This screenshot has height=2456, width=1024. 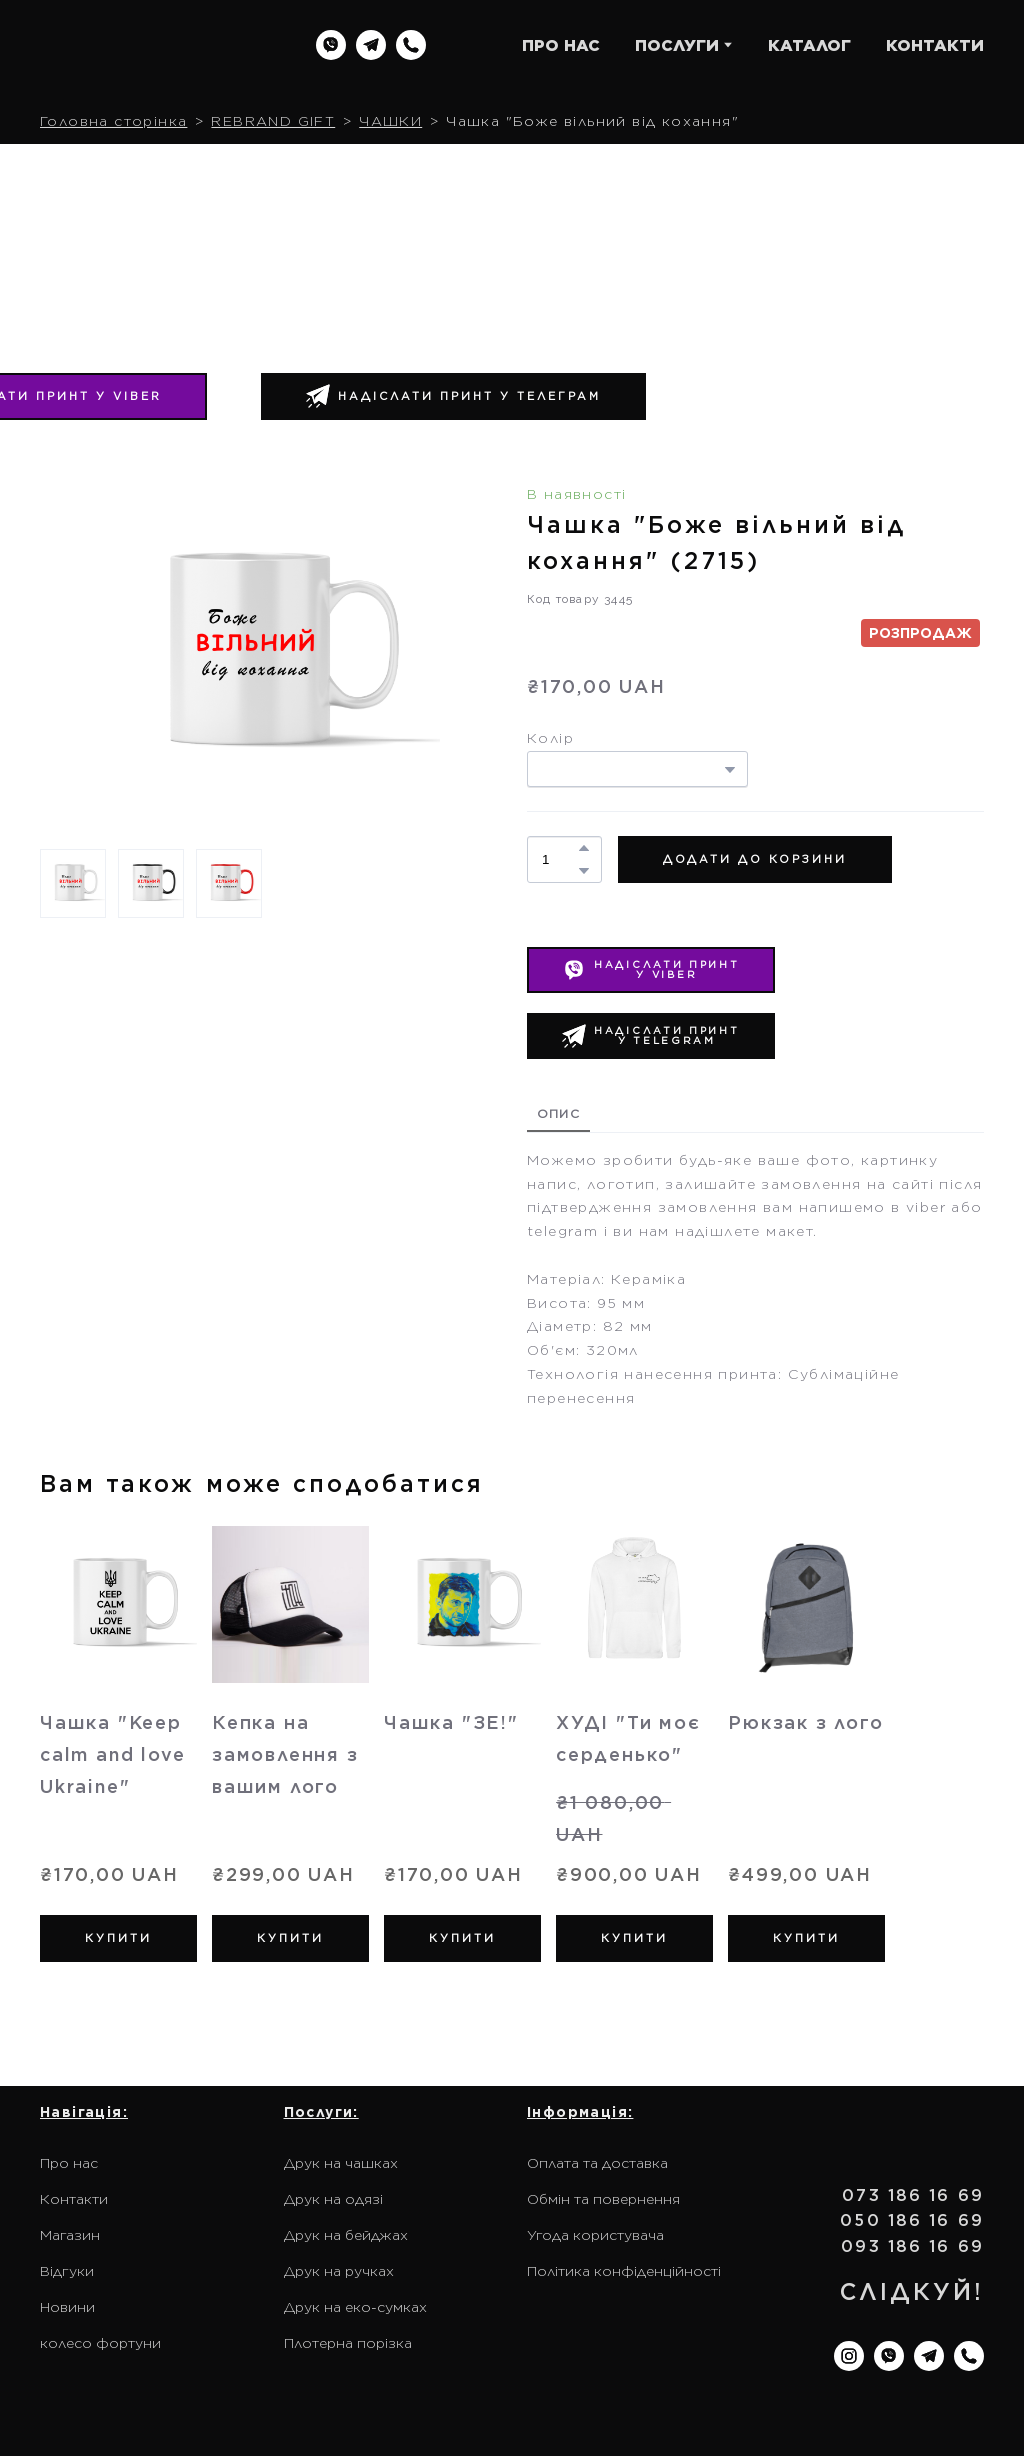 I want to click on Головна сторінка, so click(x=113, y=121).